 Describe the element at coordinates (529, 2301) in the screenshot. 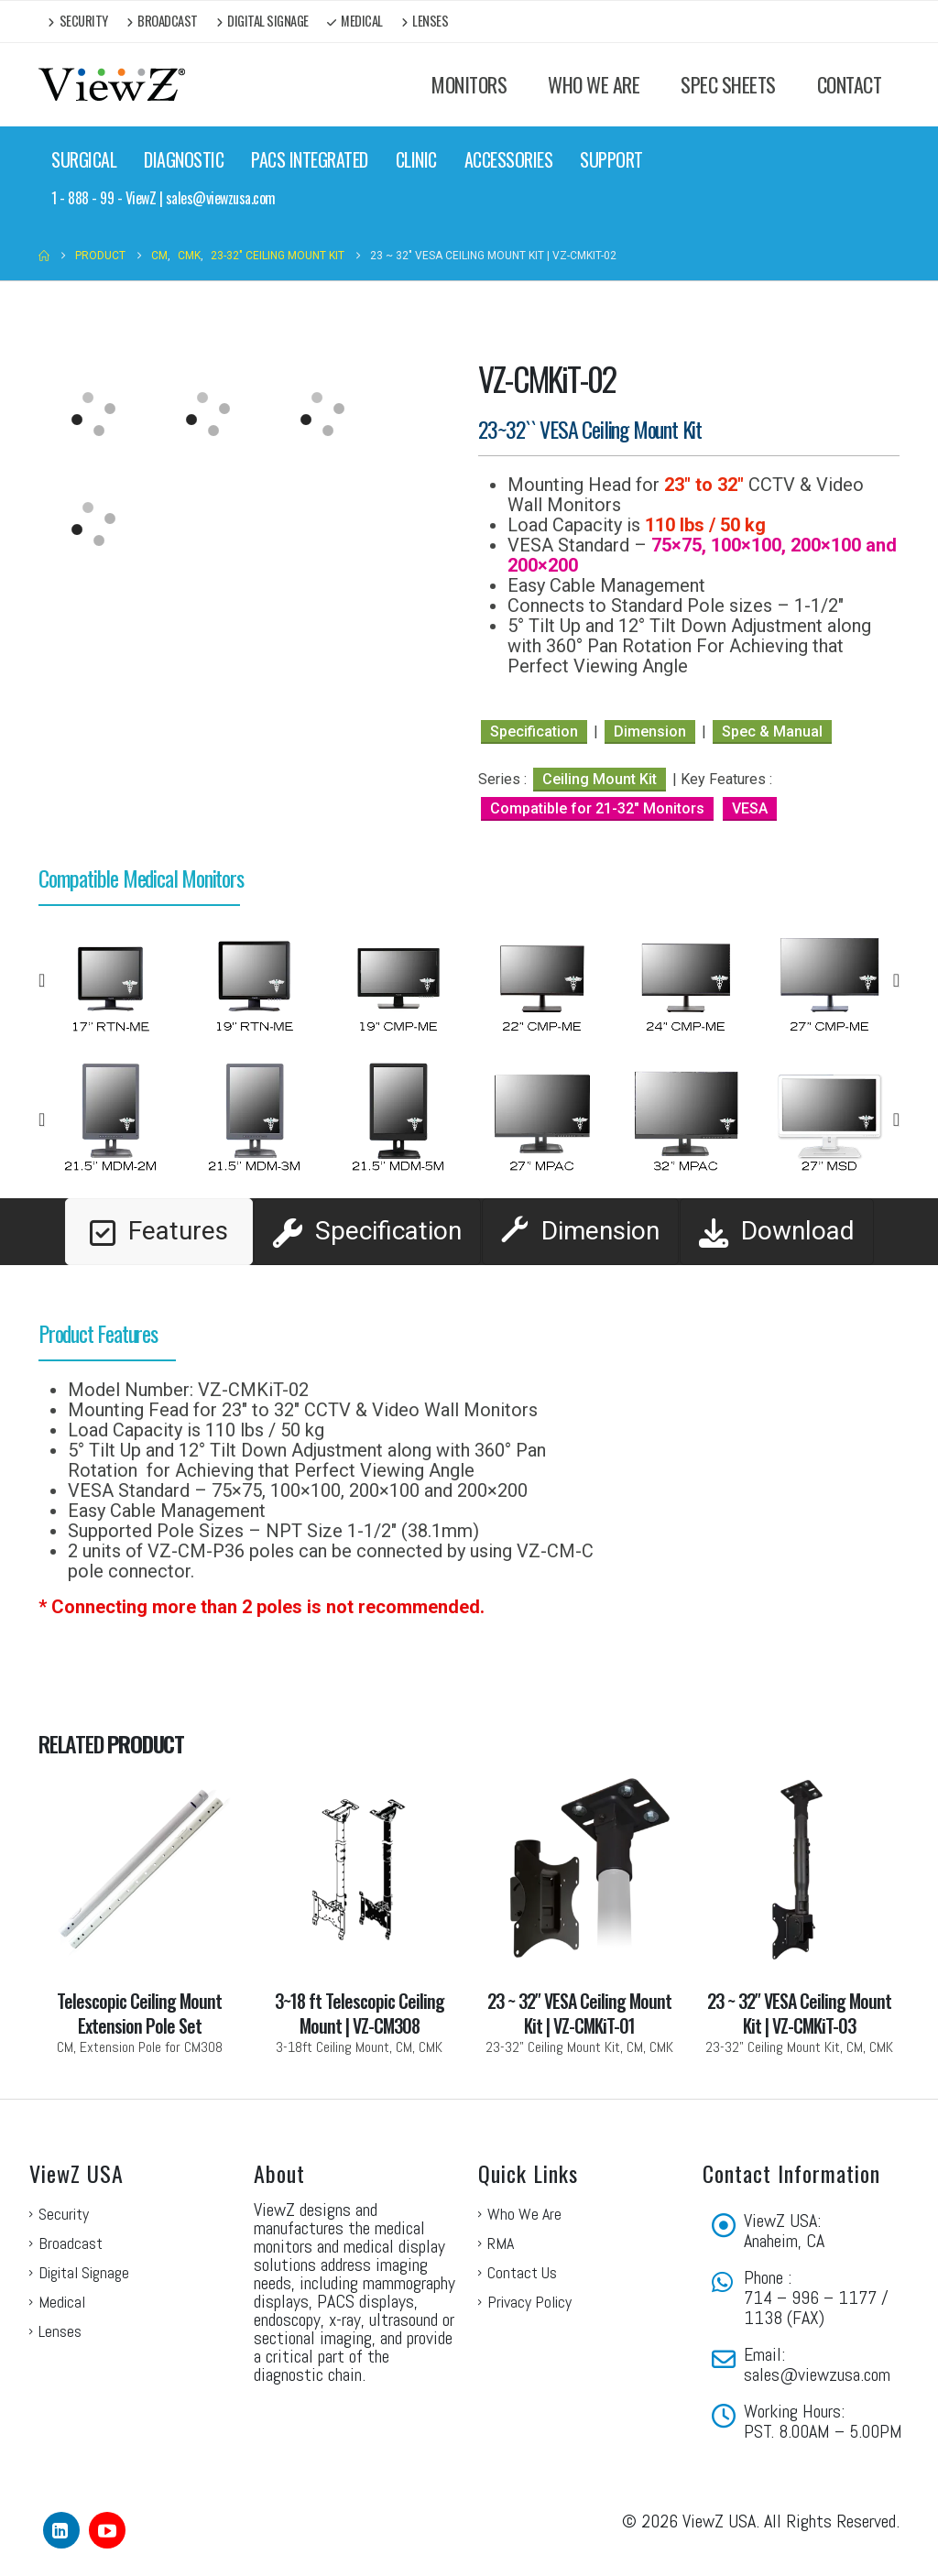

I see `Privacy Policy` at that location.